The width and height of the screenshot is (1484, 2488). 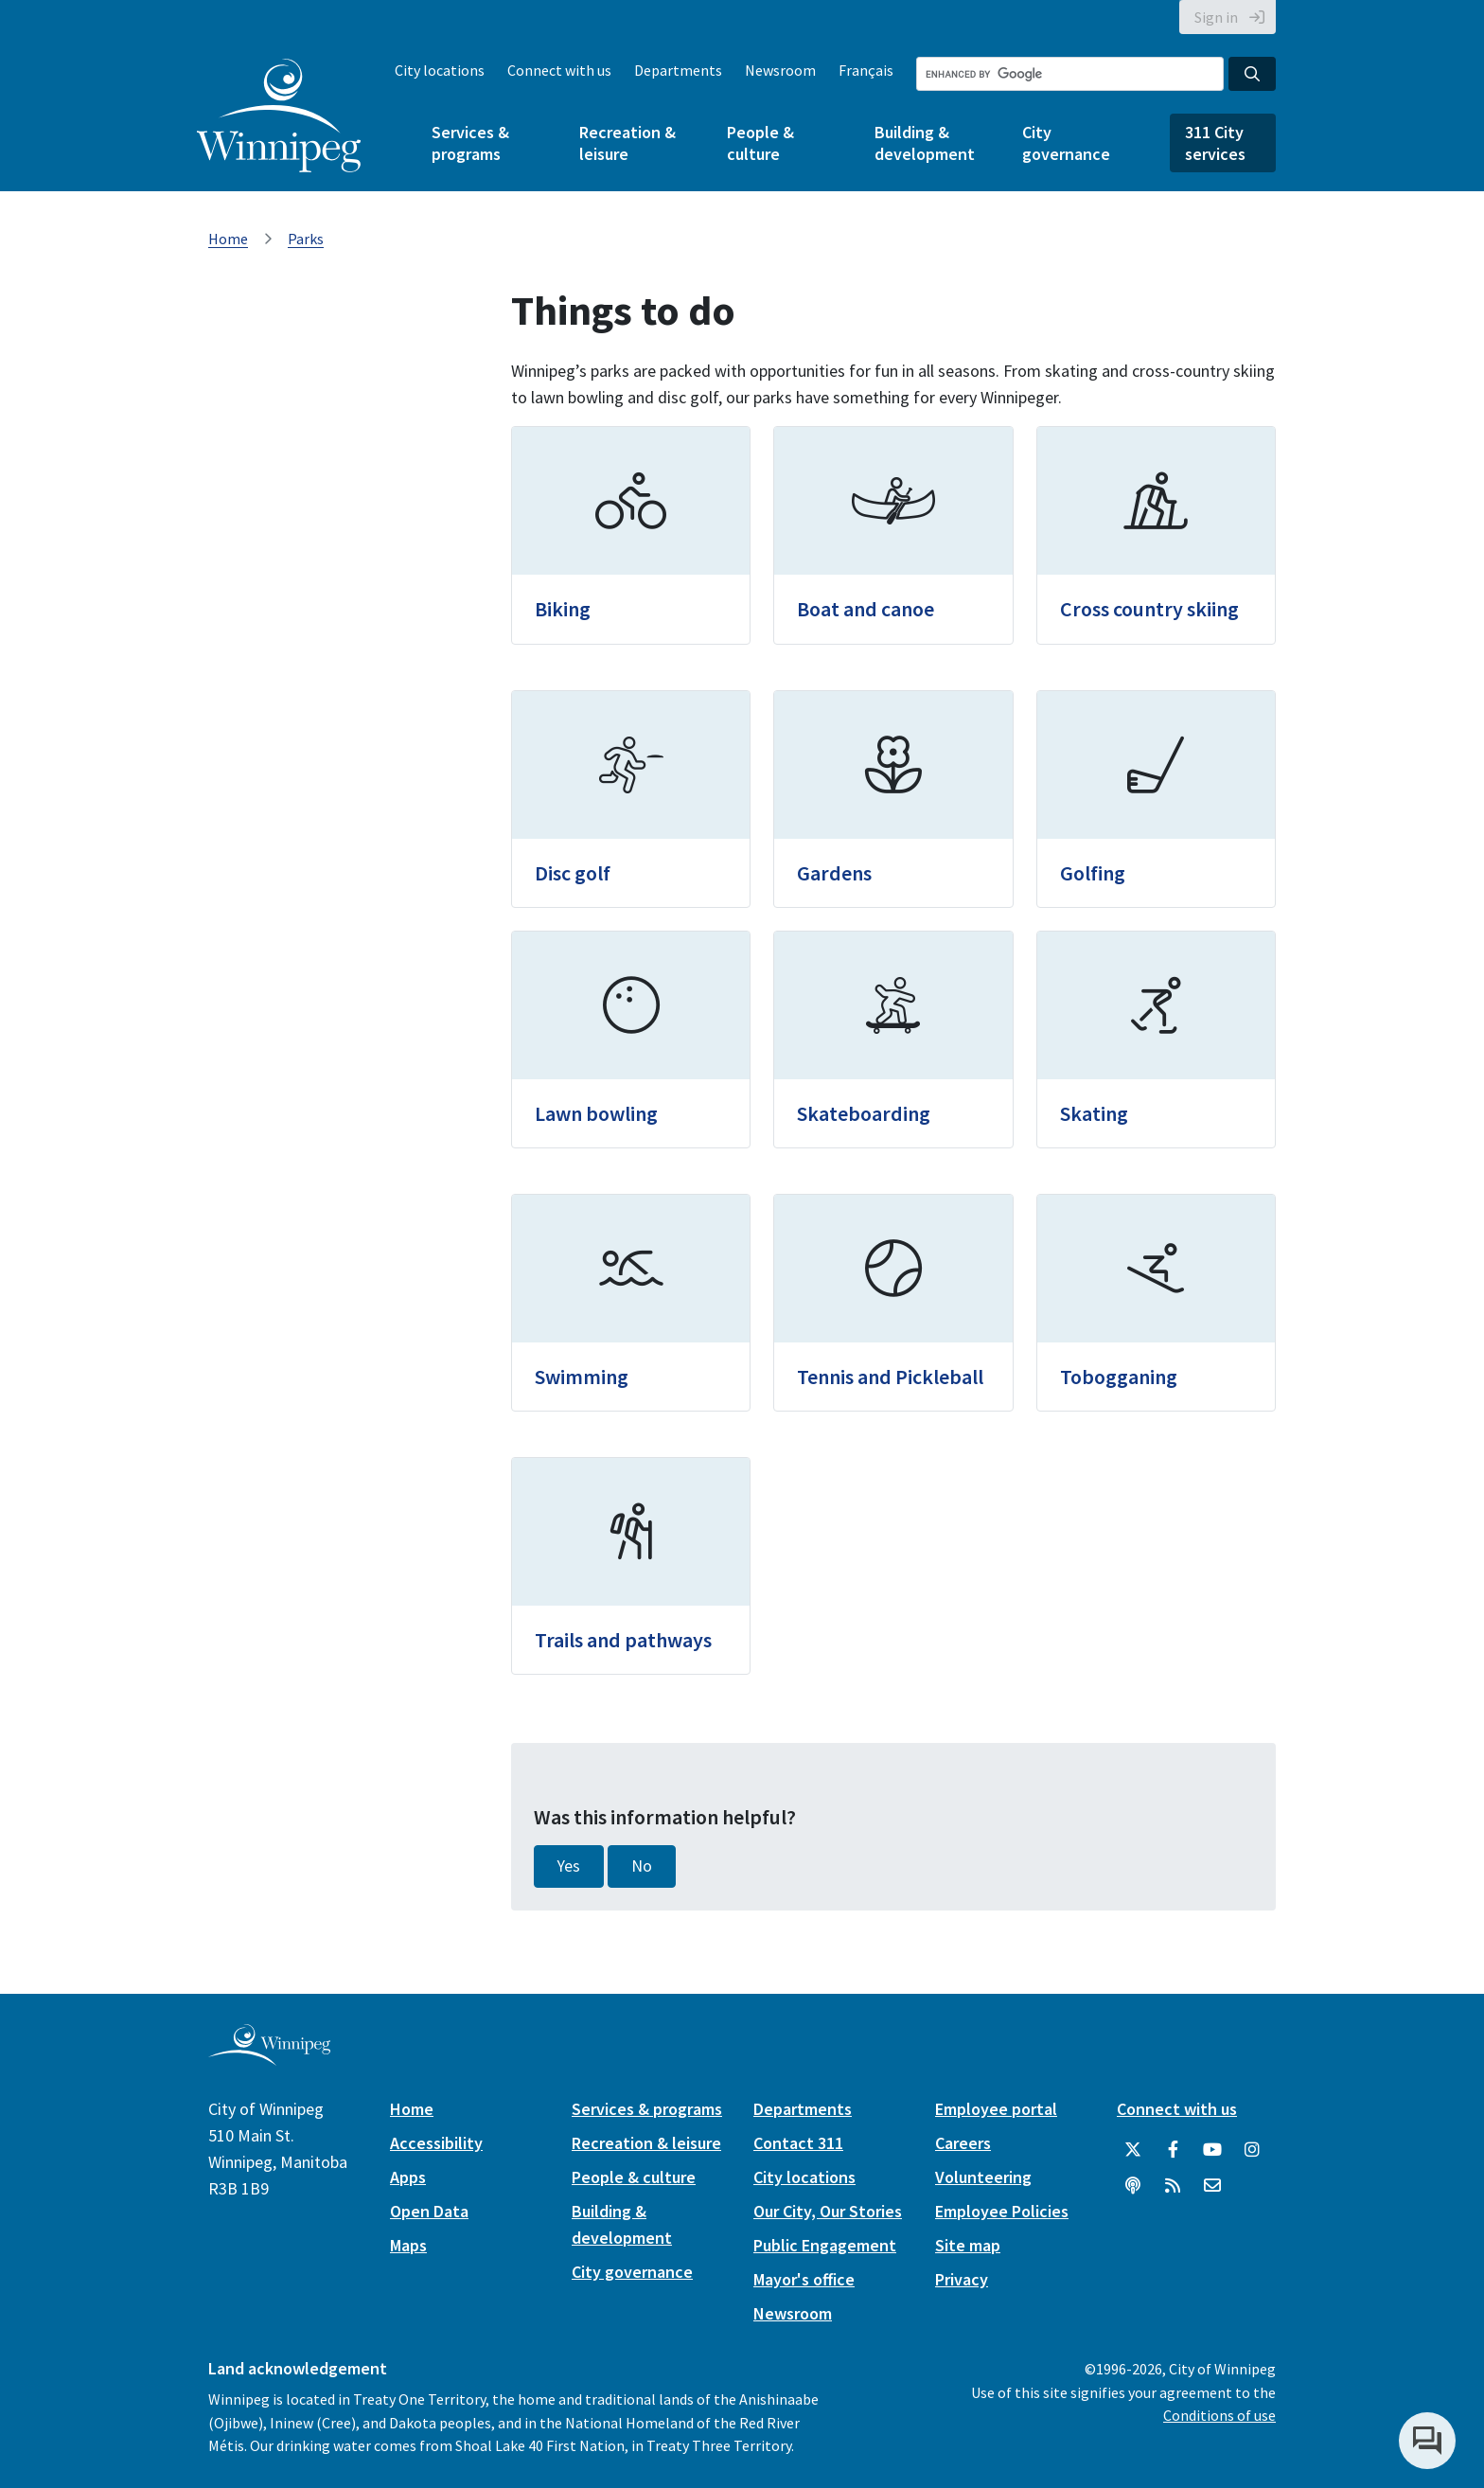 I want to click on [City of Winnipeg Facebook], so click(x=1173, y=2150).